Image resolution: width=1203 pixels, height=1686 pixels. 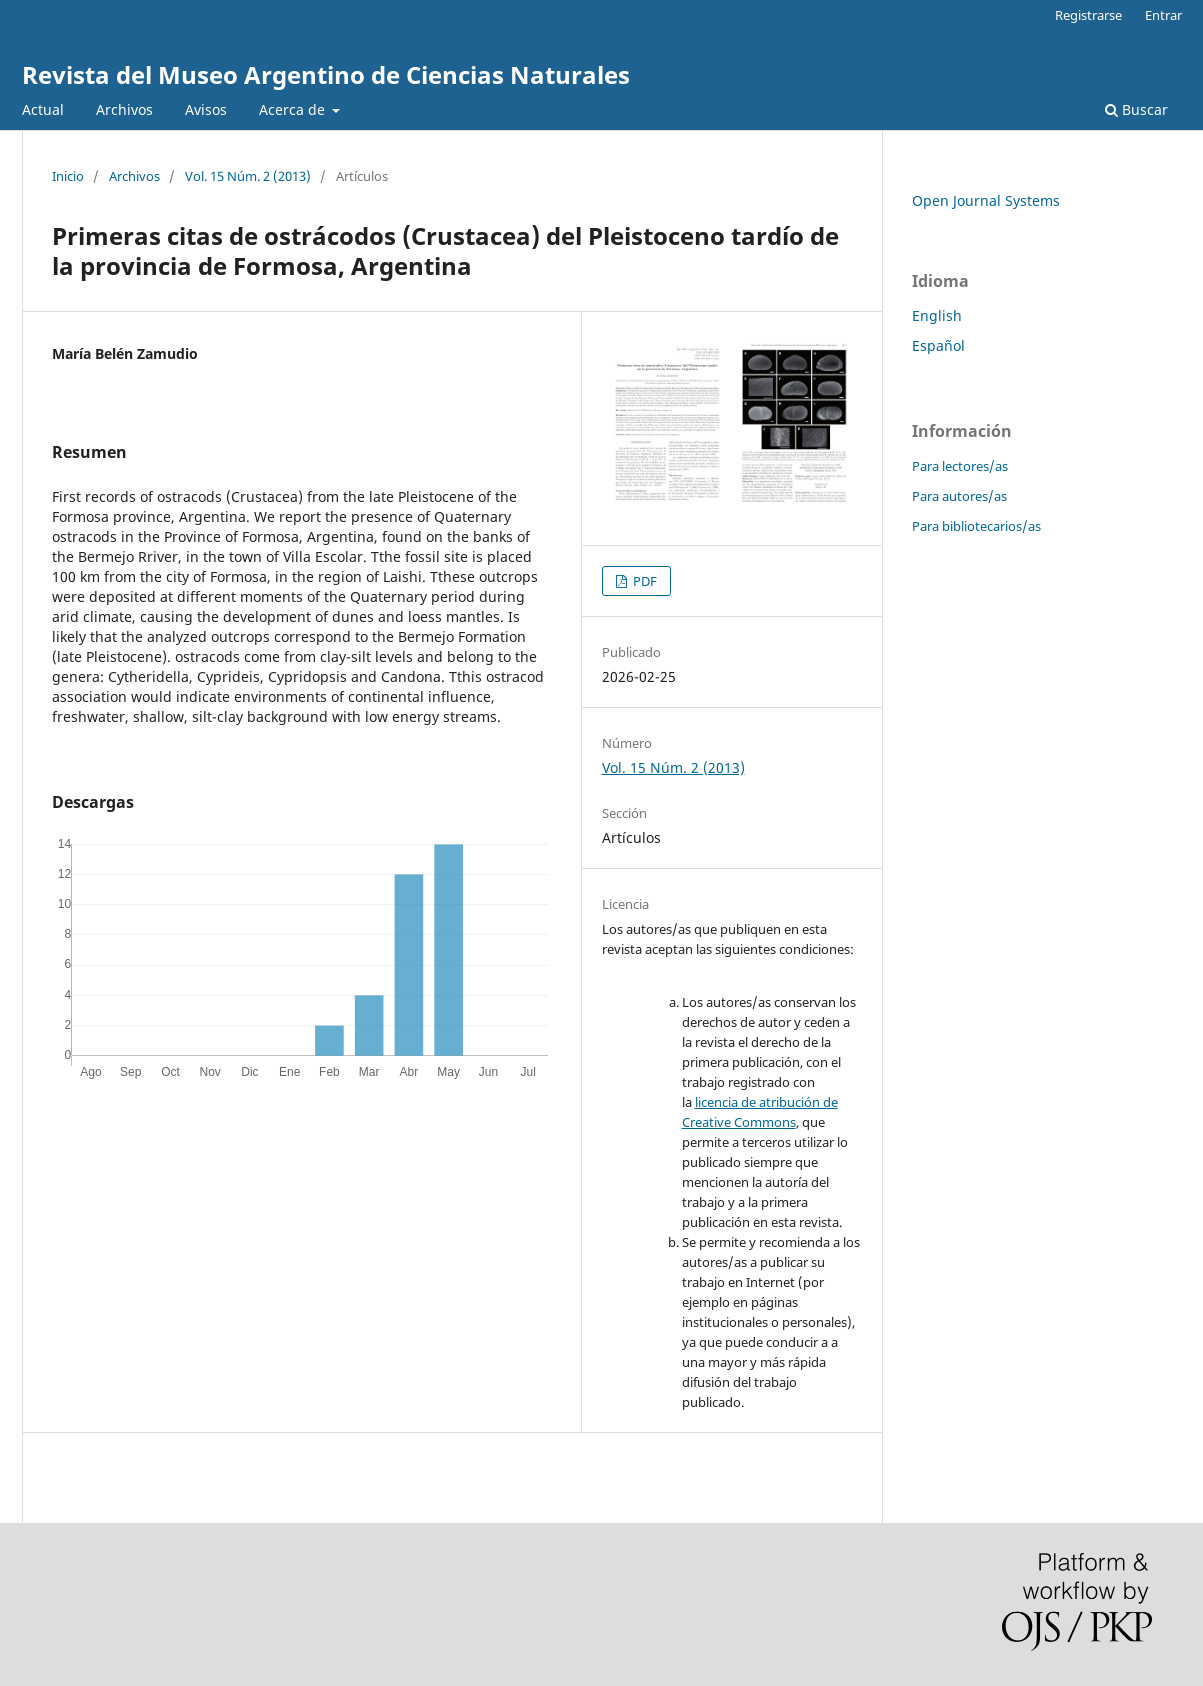 What do you see at coordinates (68, 176) in the screenshot?
I see `Inicio` at bounding box center [68, 176].